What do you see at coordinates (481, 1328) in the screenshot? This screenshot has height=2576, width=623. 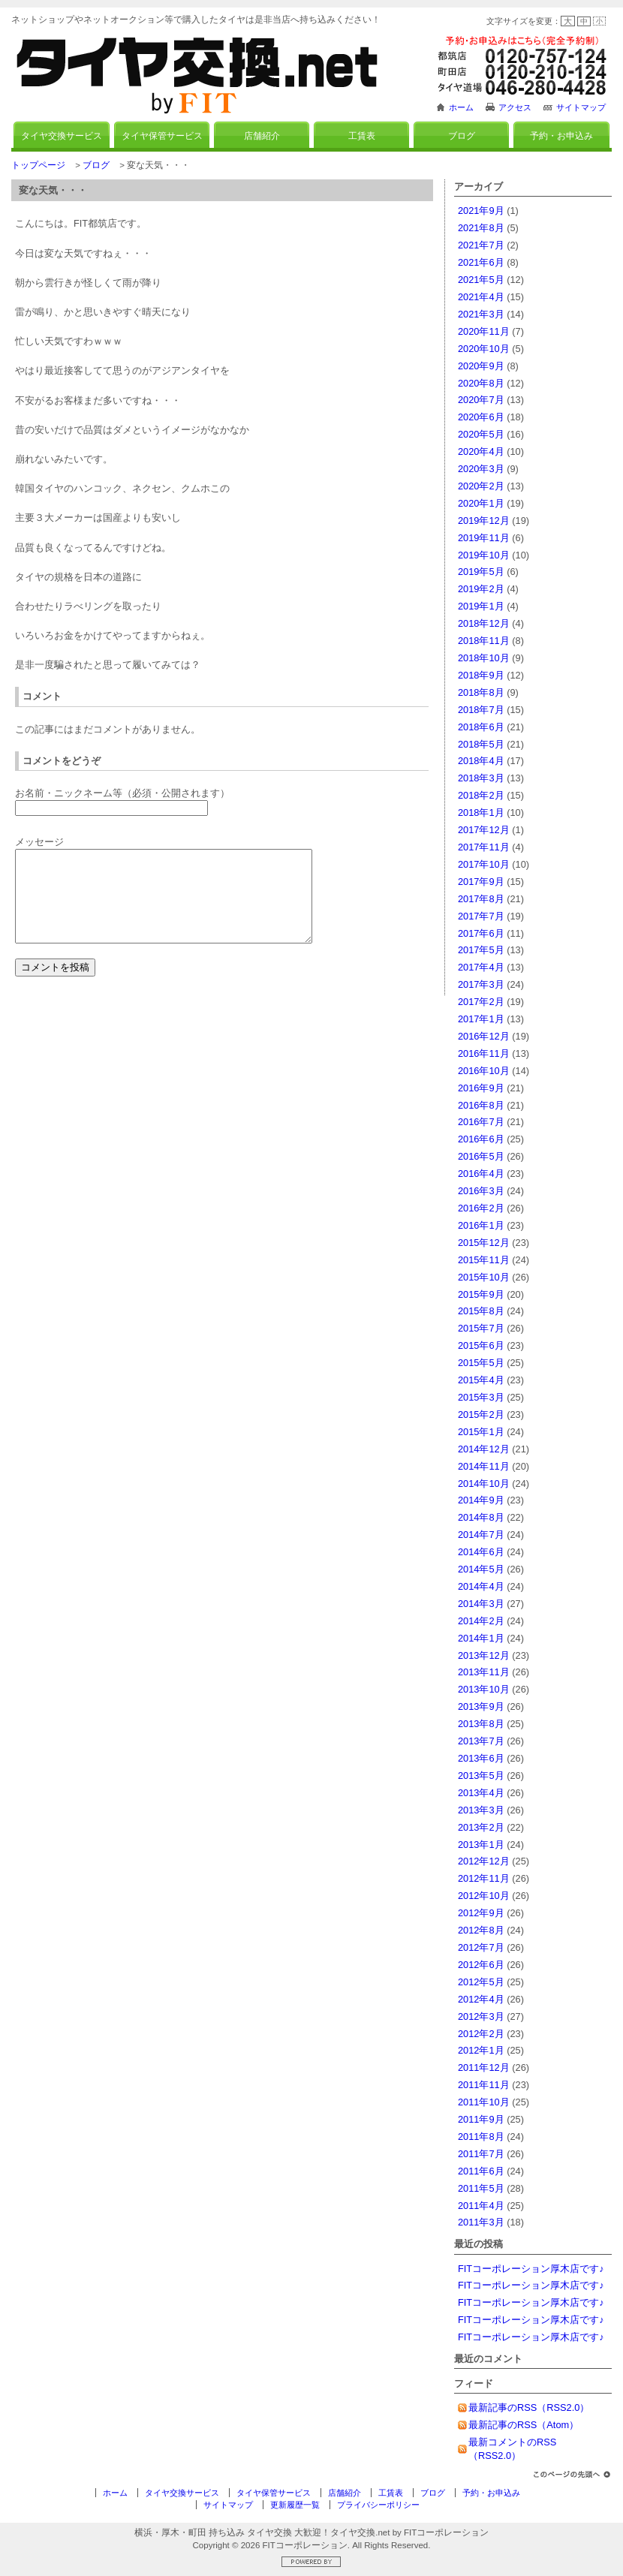 I see `2015年7月` at bounding box center [481, 1328].